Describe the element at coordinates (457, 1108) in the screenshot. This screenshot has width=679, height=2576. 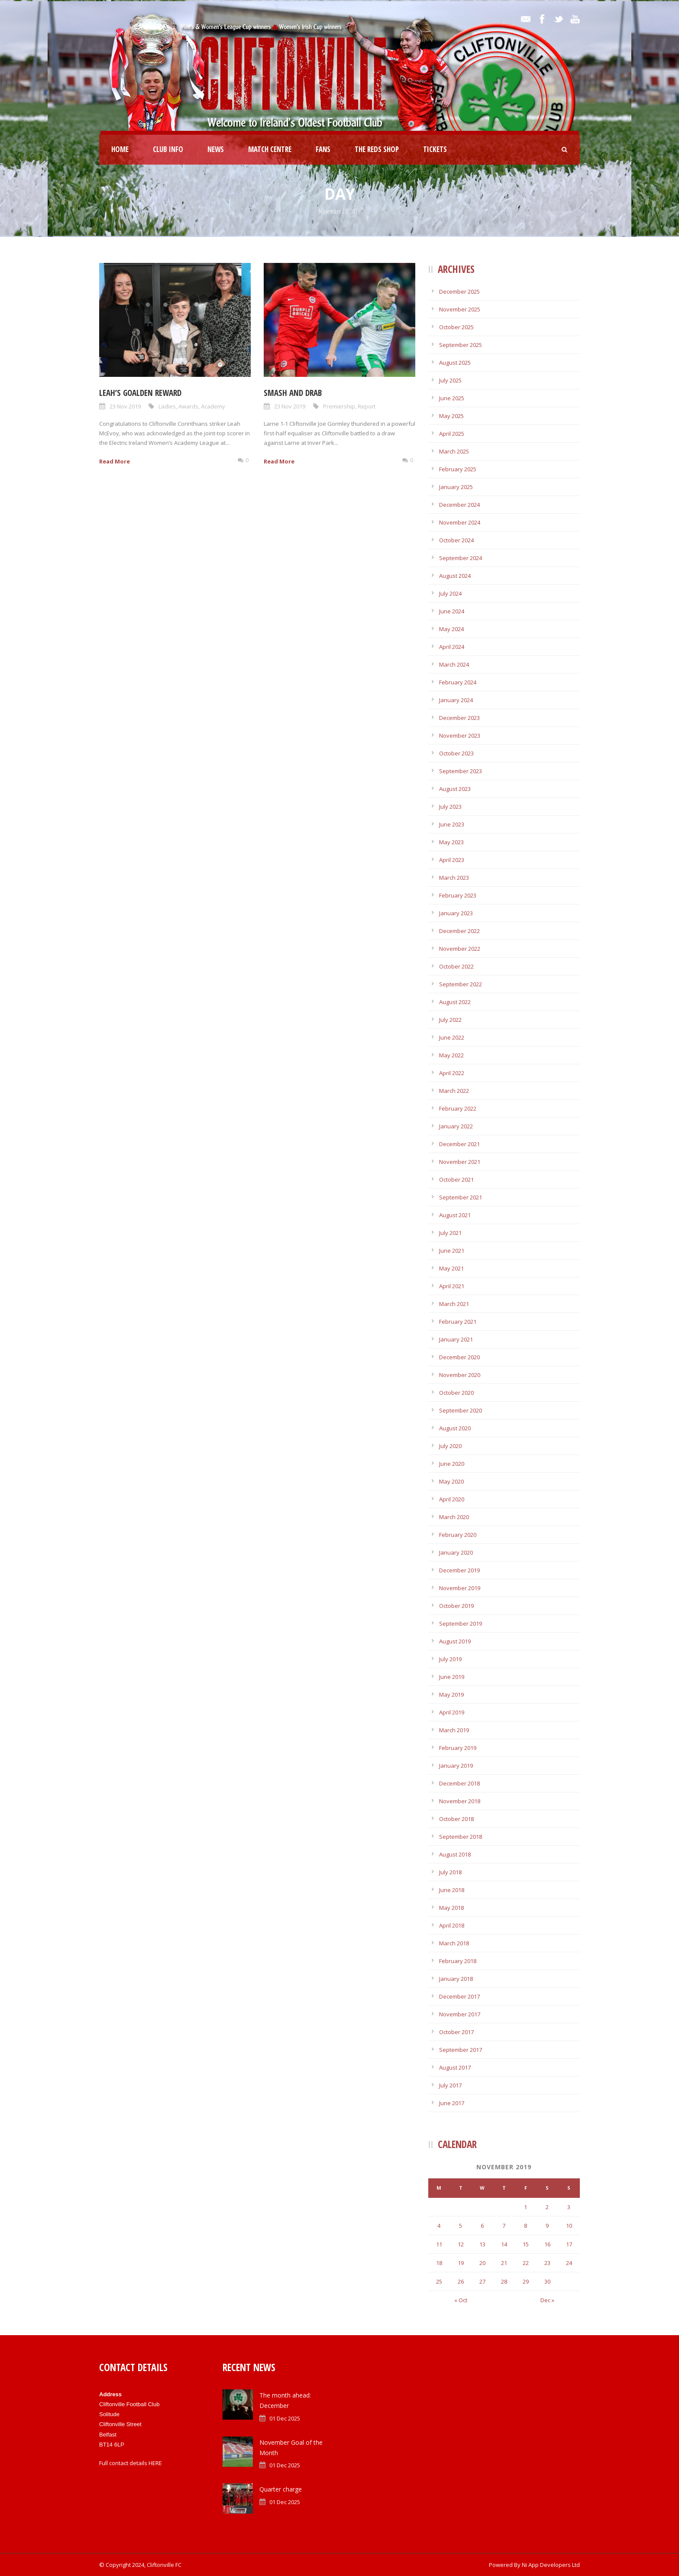
I see `February 2022` at that location.